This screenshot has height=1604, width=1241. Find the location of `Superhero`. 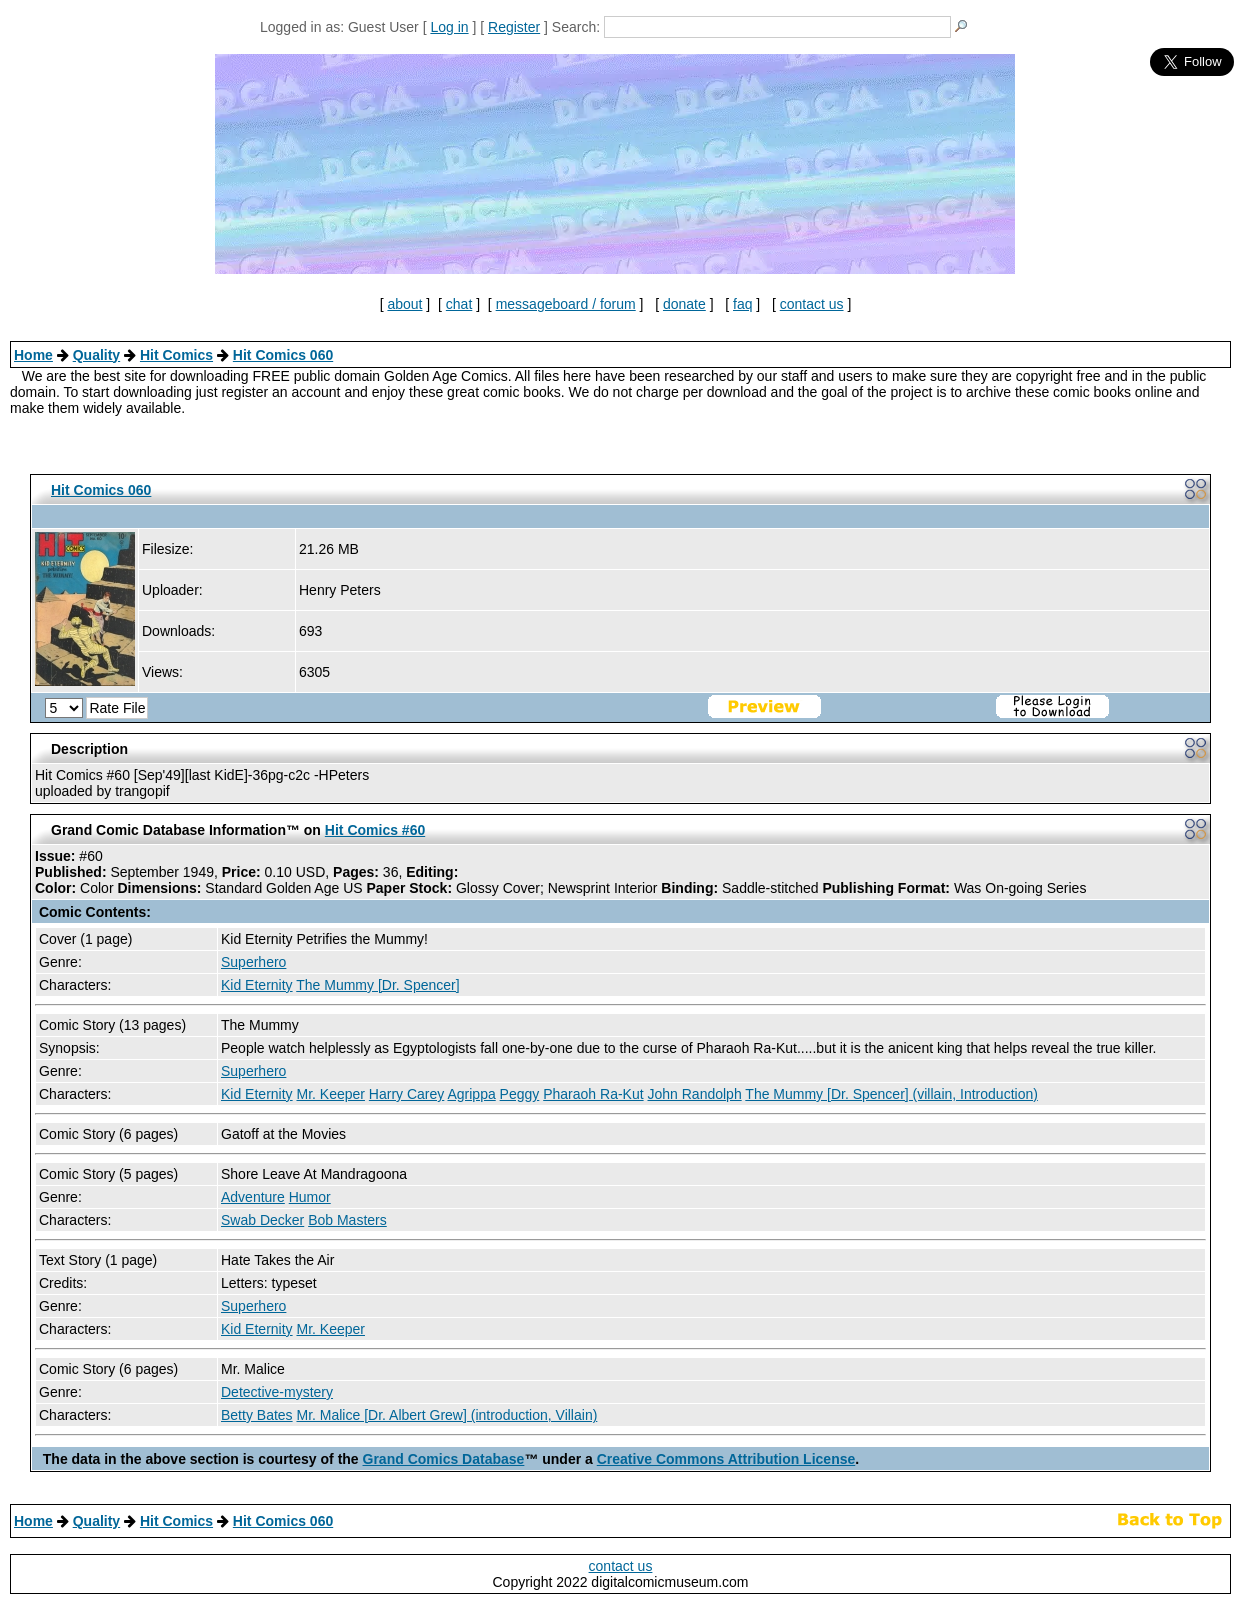

Superhero is located at coordinates (253, 962).